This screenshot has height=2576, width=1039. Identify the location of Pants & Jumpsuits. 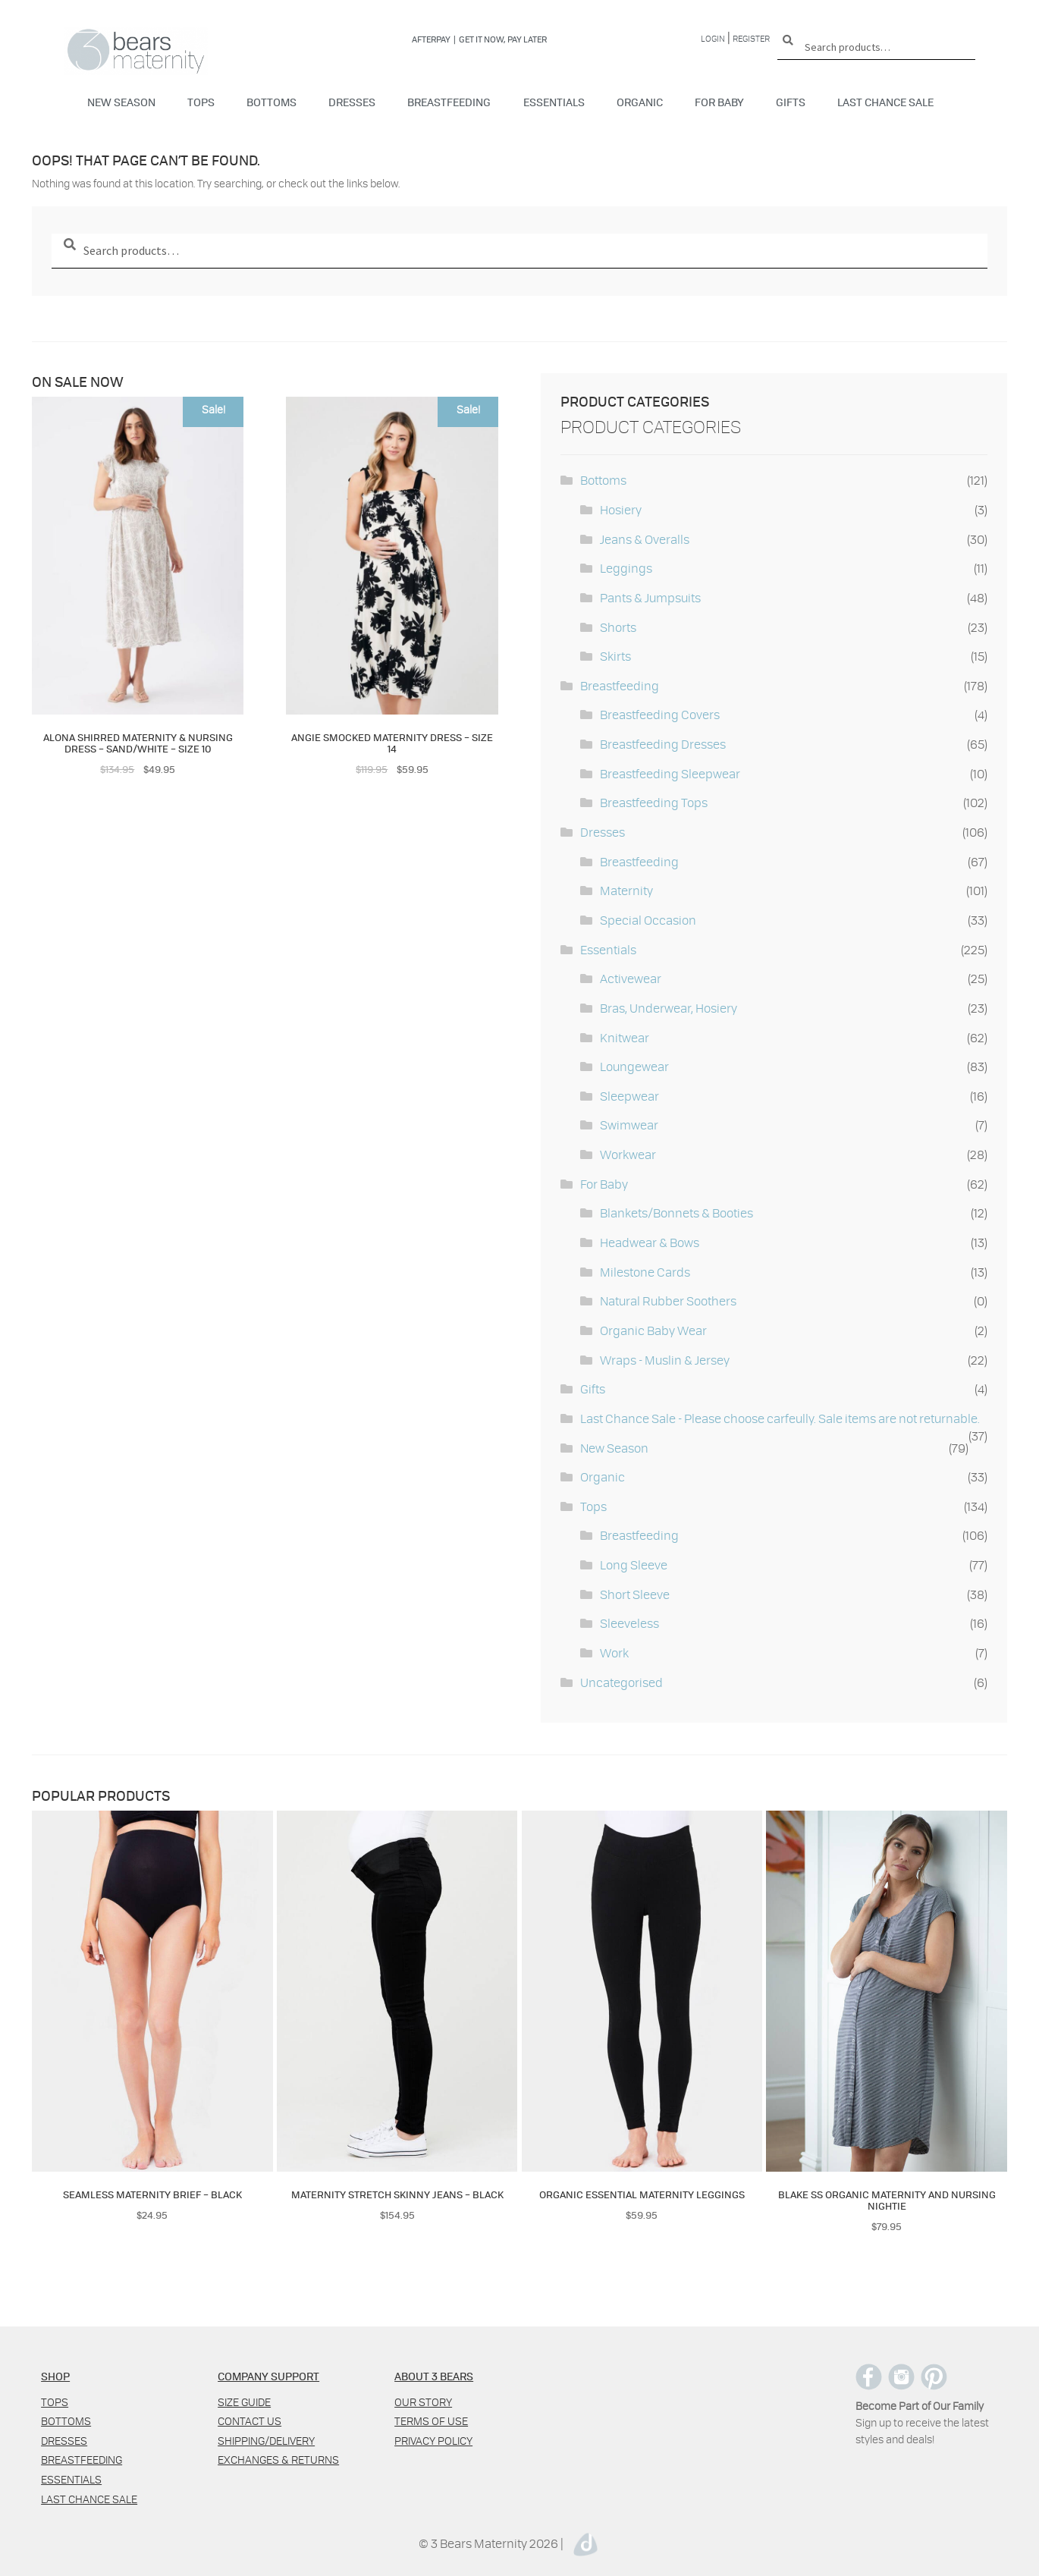
(650, 597).